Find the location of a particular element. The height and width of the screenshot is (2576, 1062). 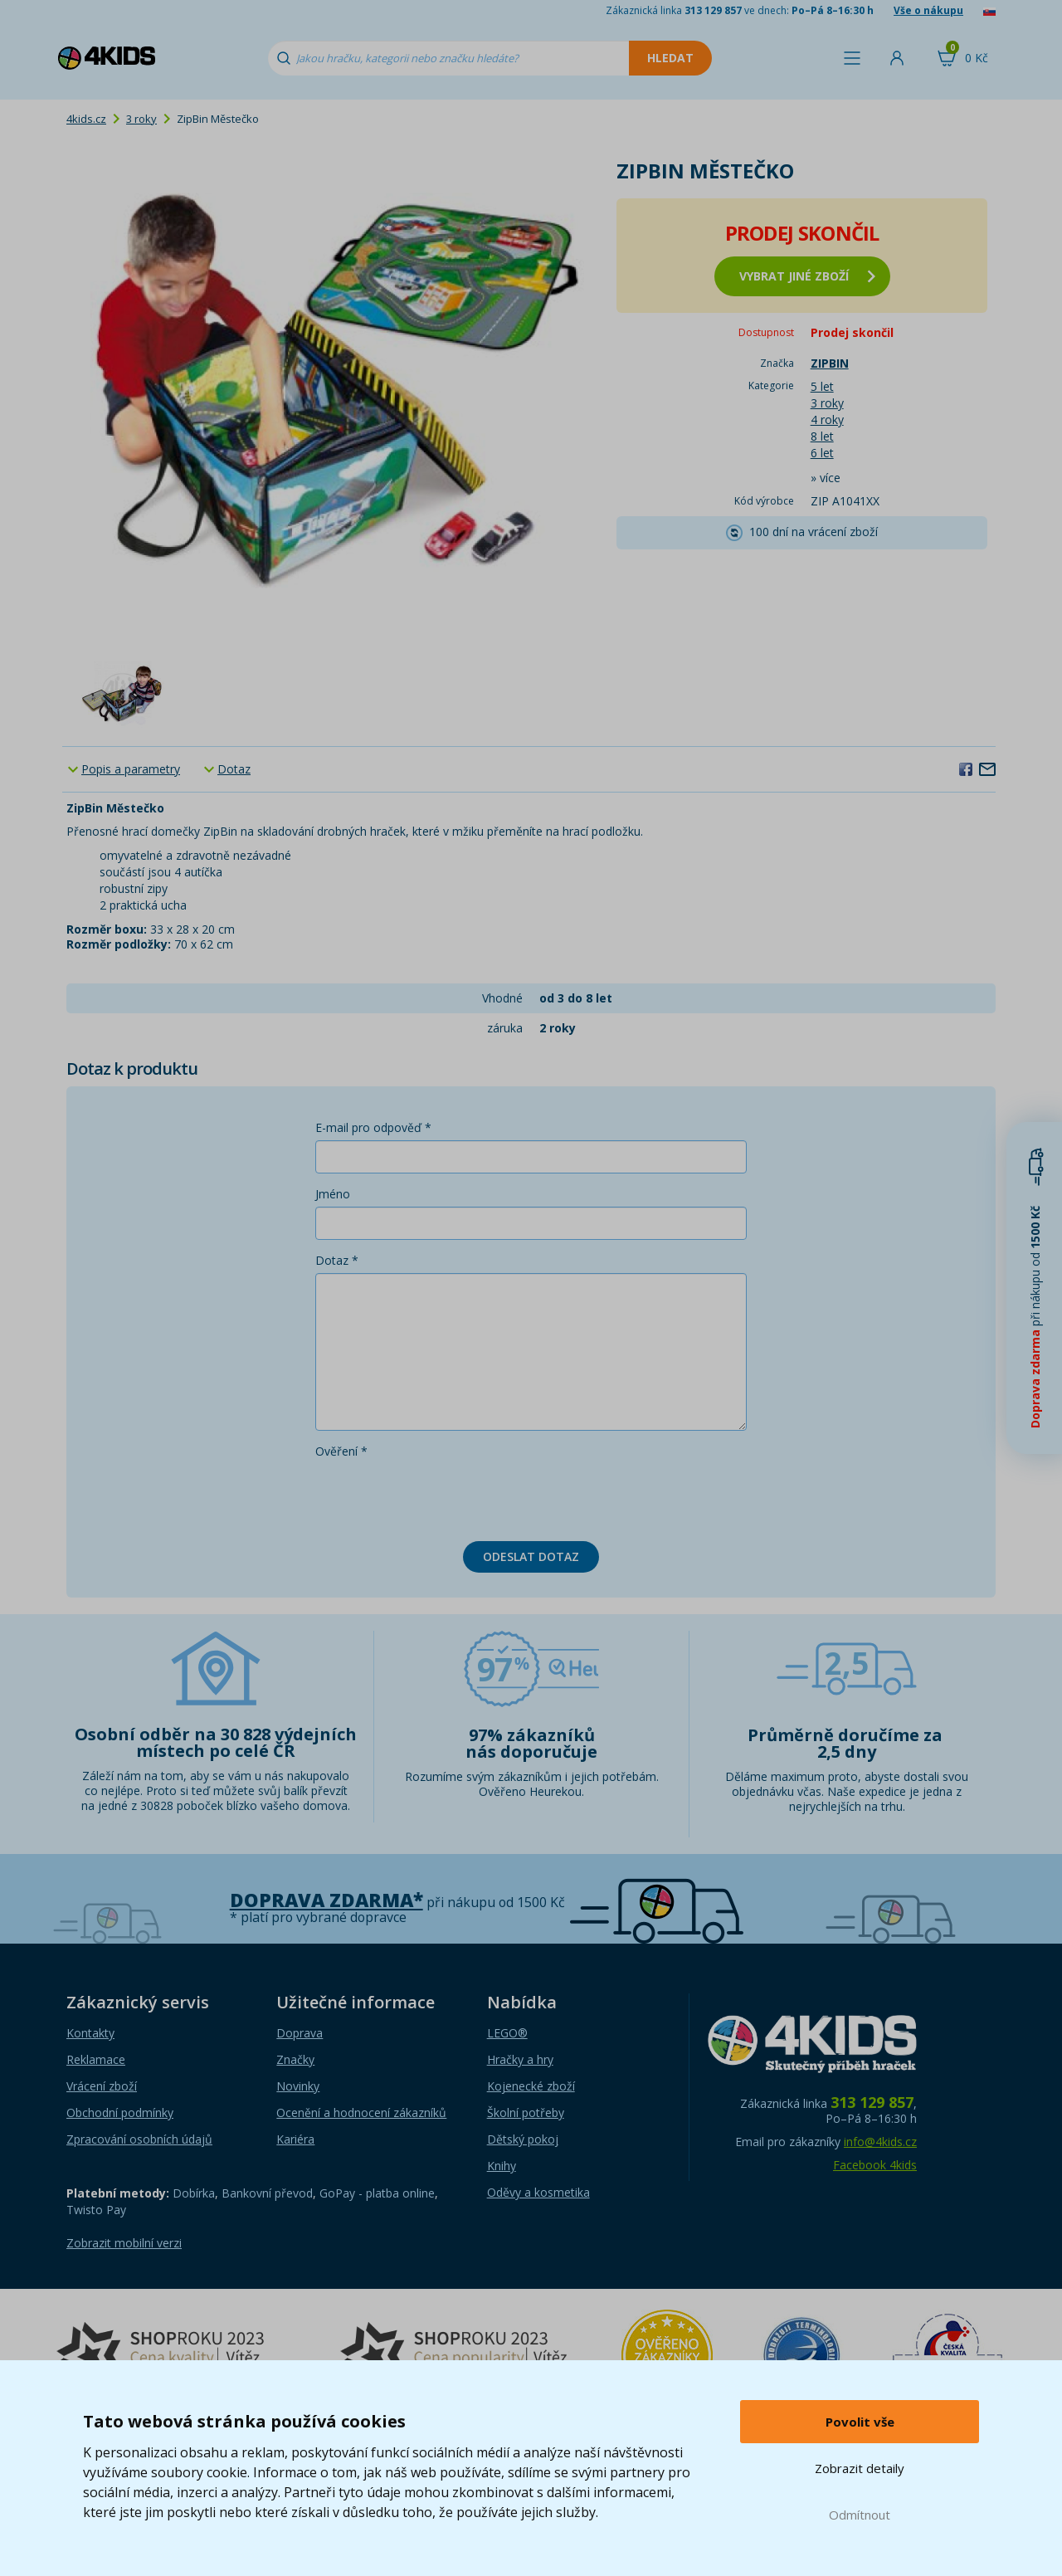

Dotaz is located at coordinates (234, 769).